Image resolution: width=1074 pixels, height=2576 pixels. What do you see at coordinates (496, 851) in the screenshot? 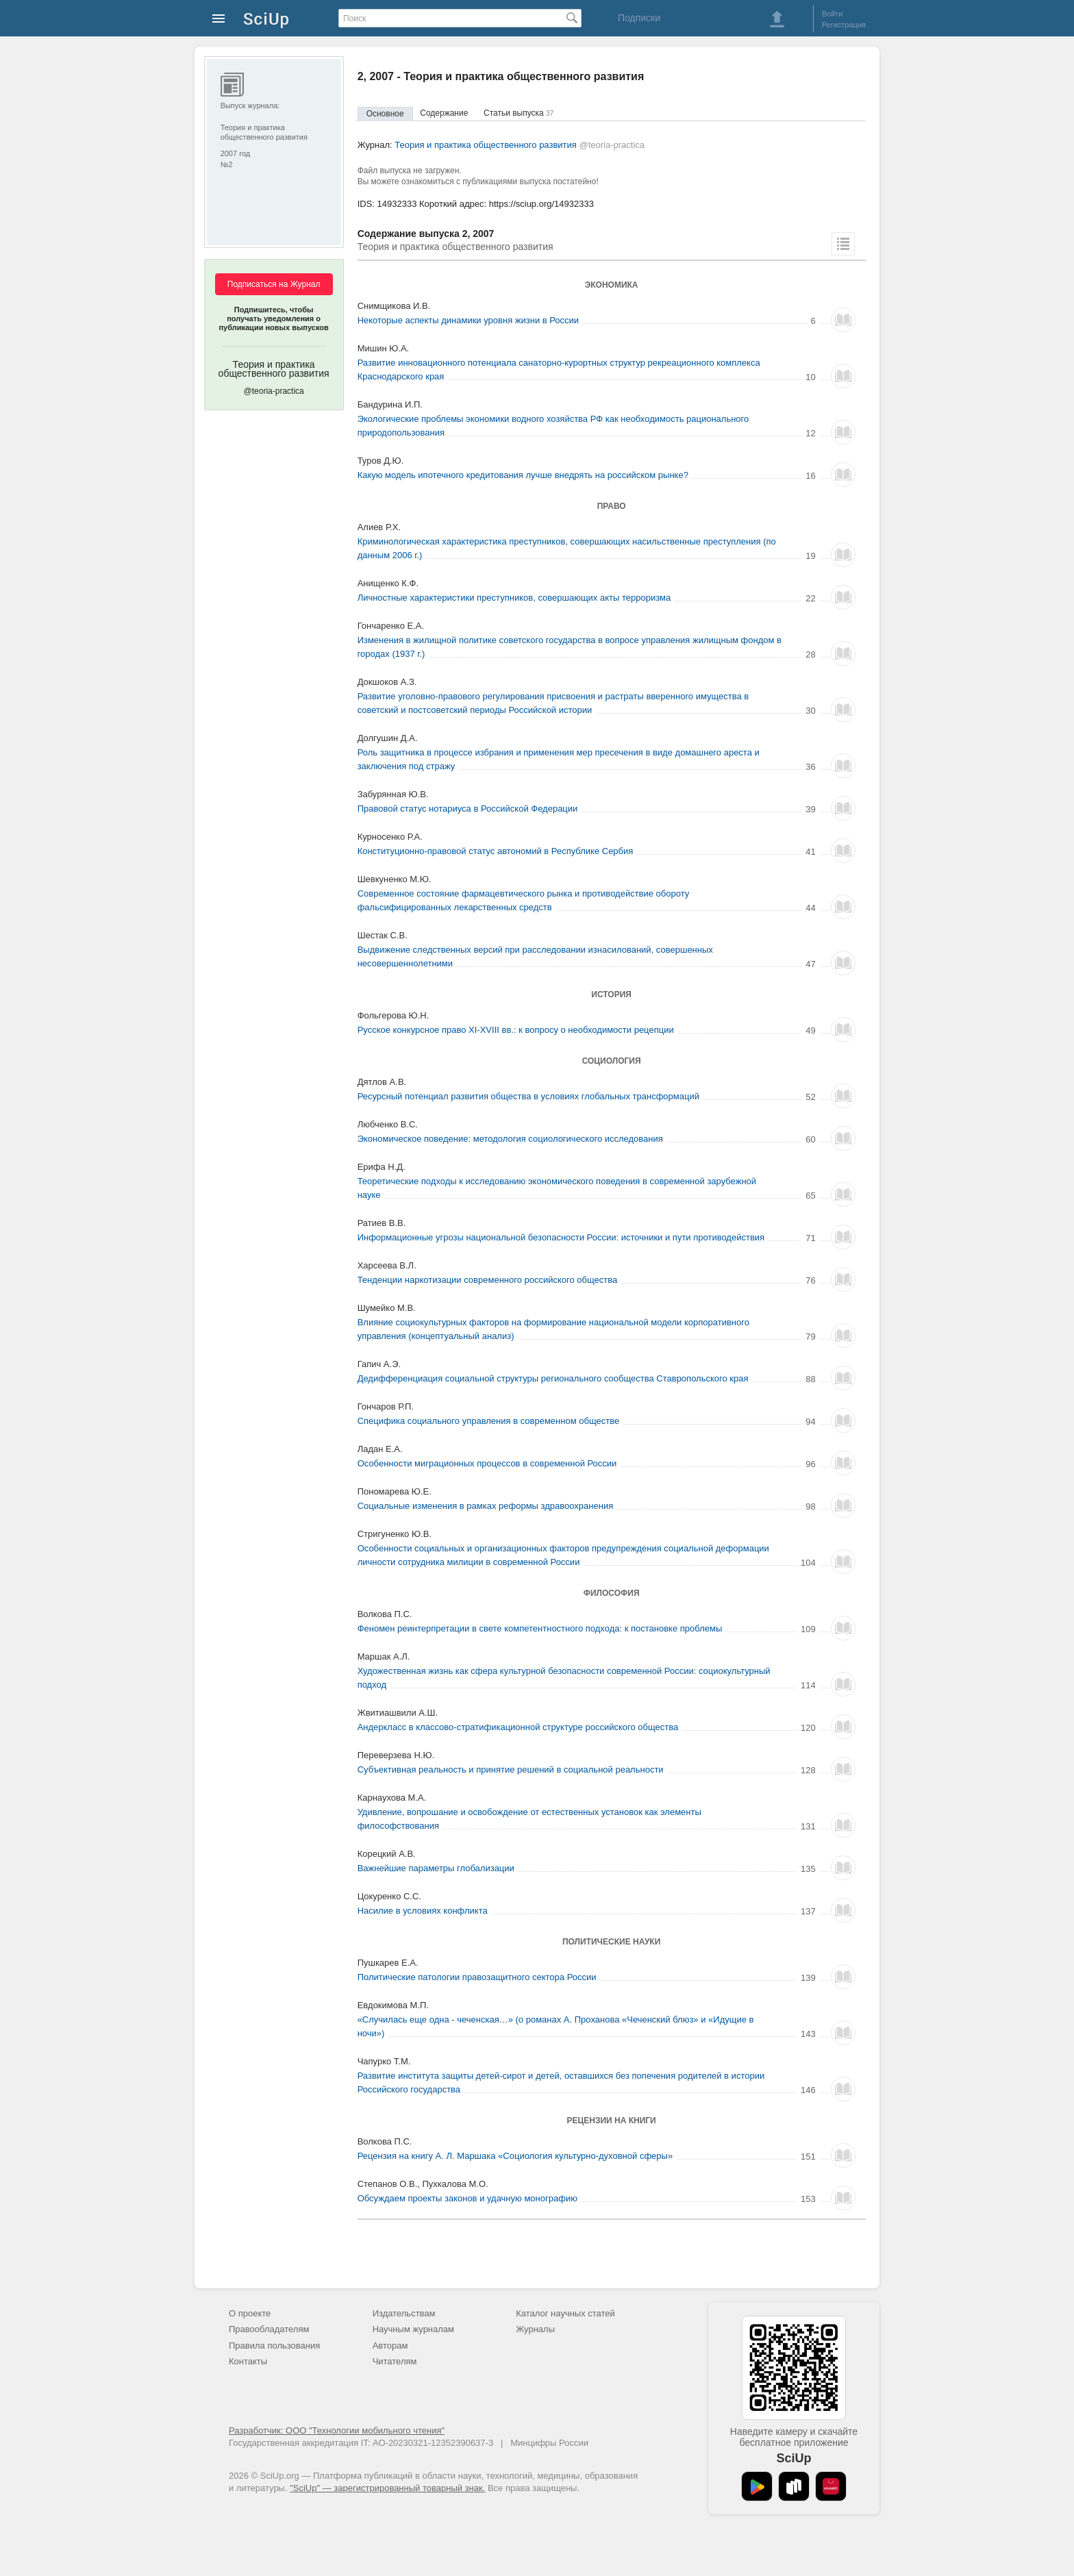
I see `Конституционно-правовой статус автономий в Республике Сербия` at bounding box center [496, 851].